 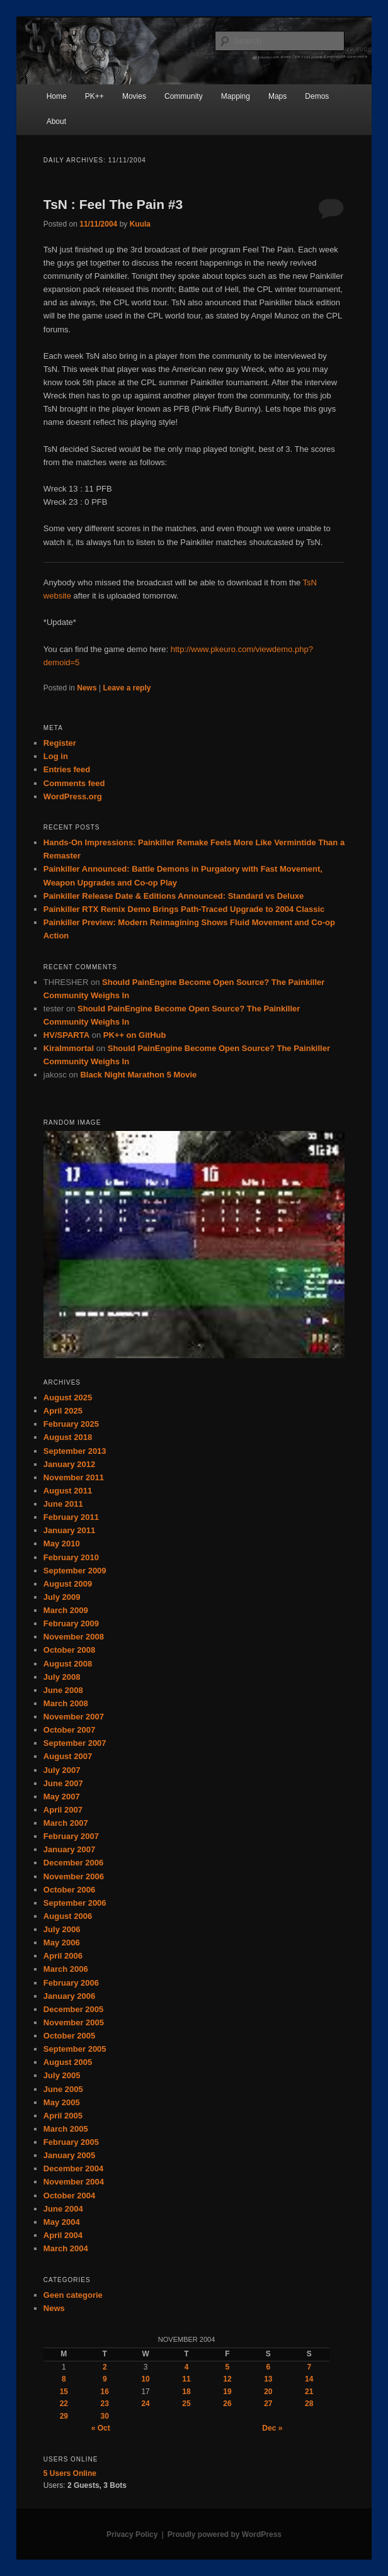 What do you see at coordinates (74, 1743) in the screenshot?
I see `September 2007` at bounding box center [74, 1743].